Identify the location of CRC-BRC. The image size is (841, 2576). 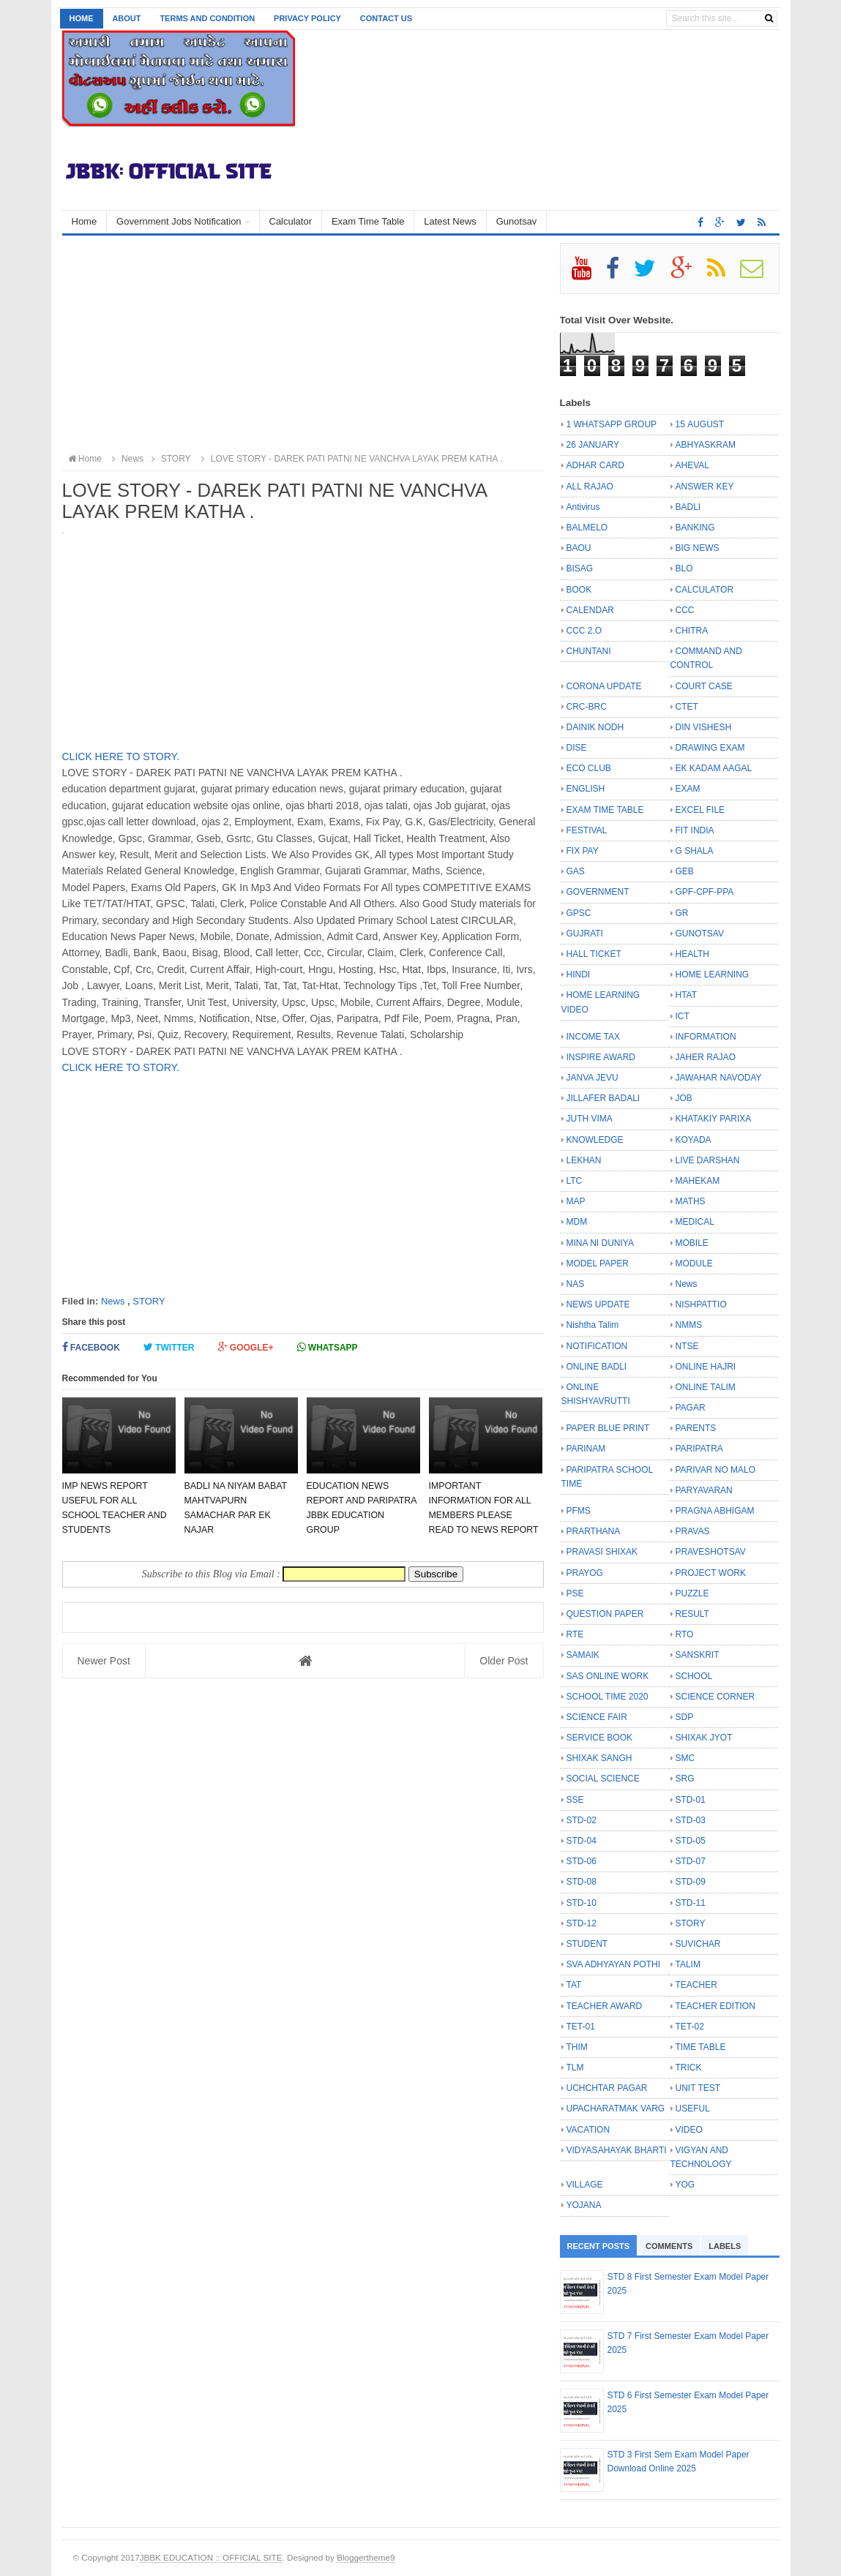
(587, 707).